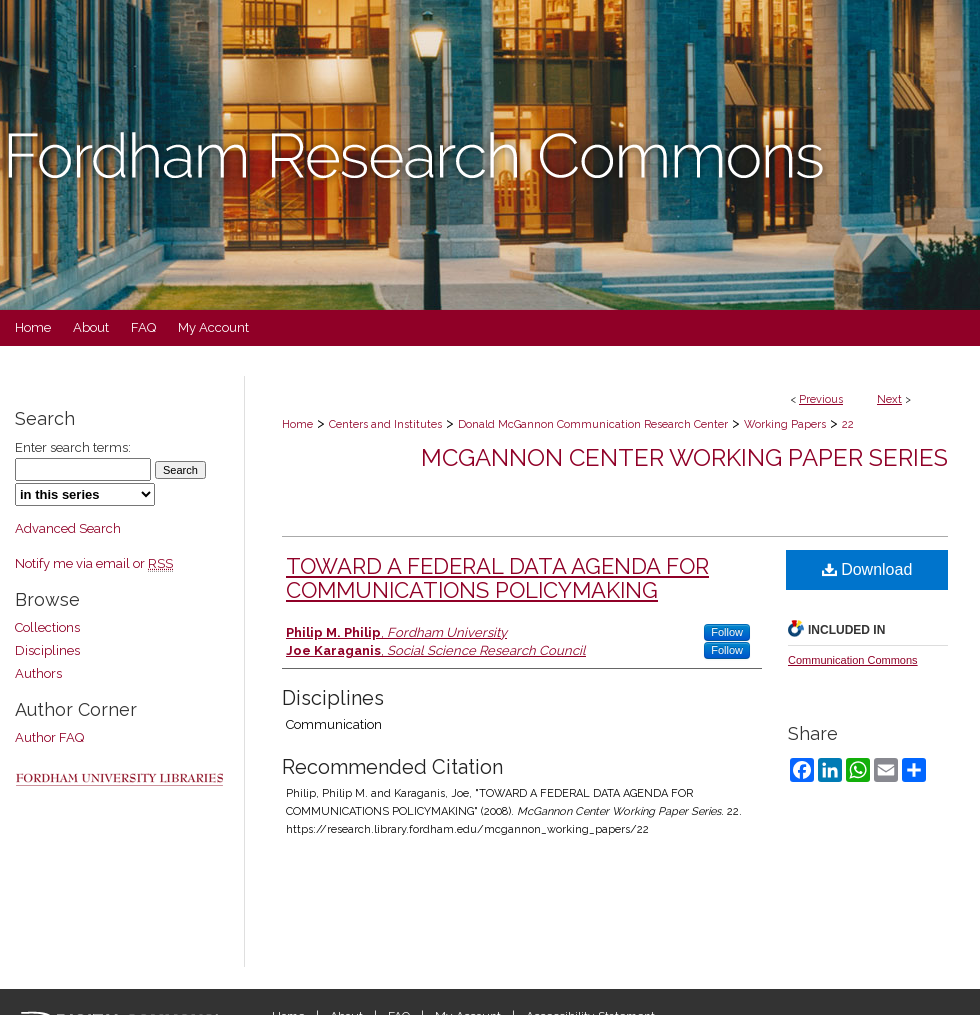 The image size is (980, 1015). I want to click on Next, so click(889, 399).